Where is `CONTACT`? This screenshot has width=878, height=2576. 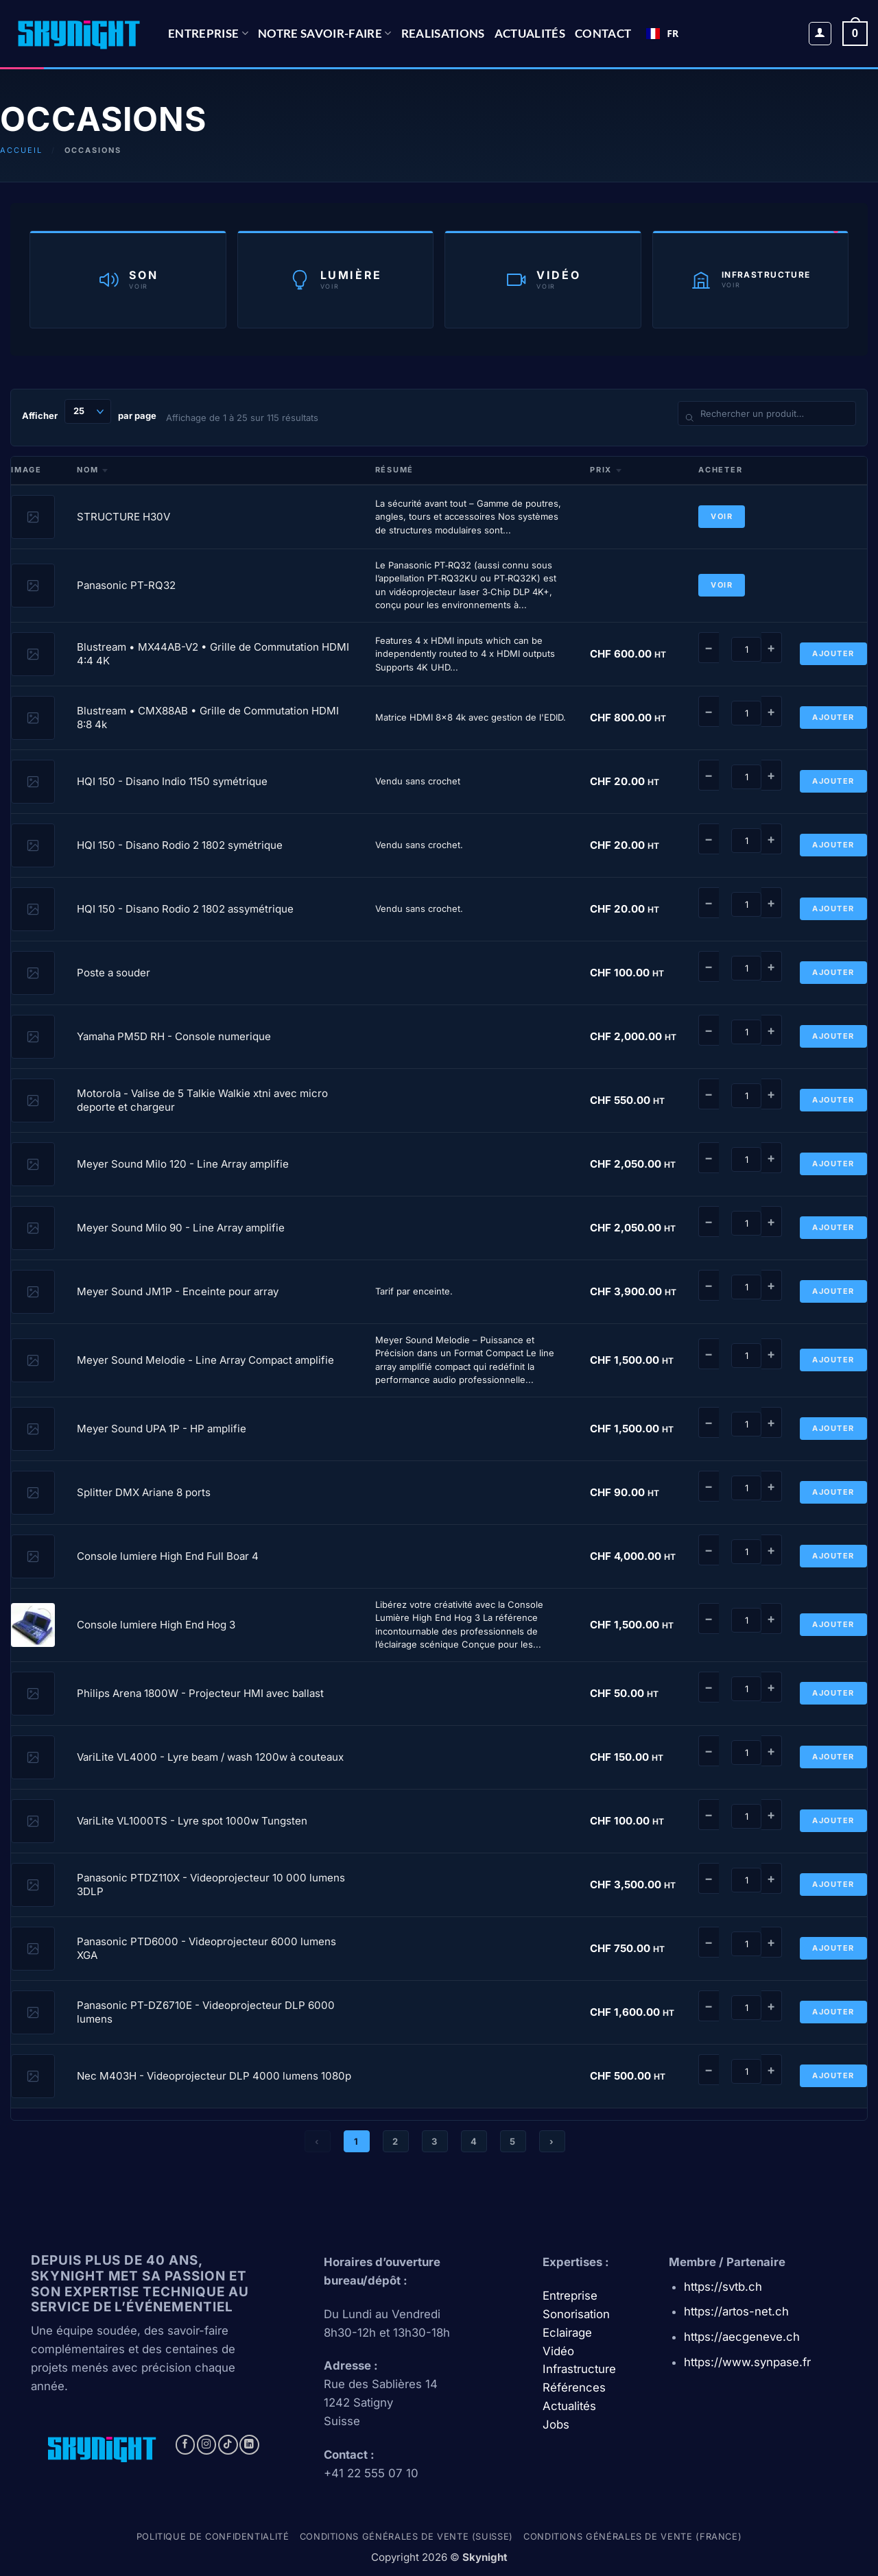 CONTACT is located at coordinates (603, 33).